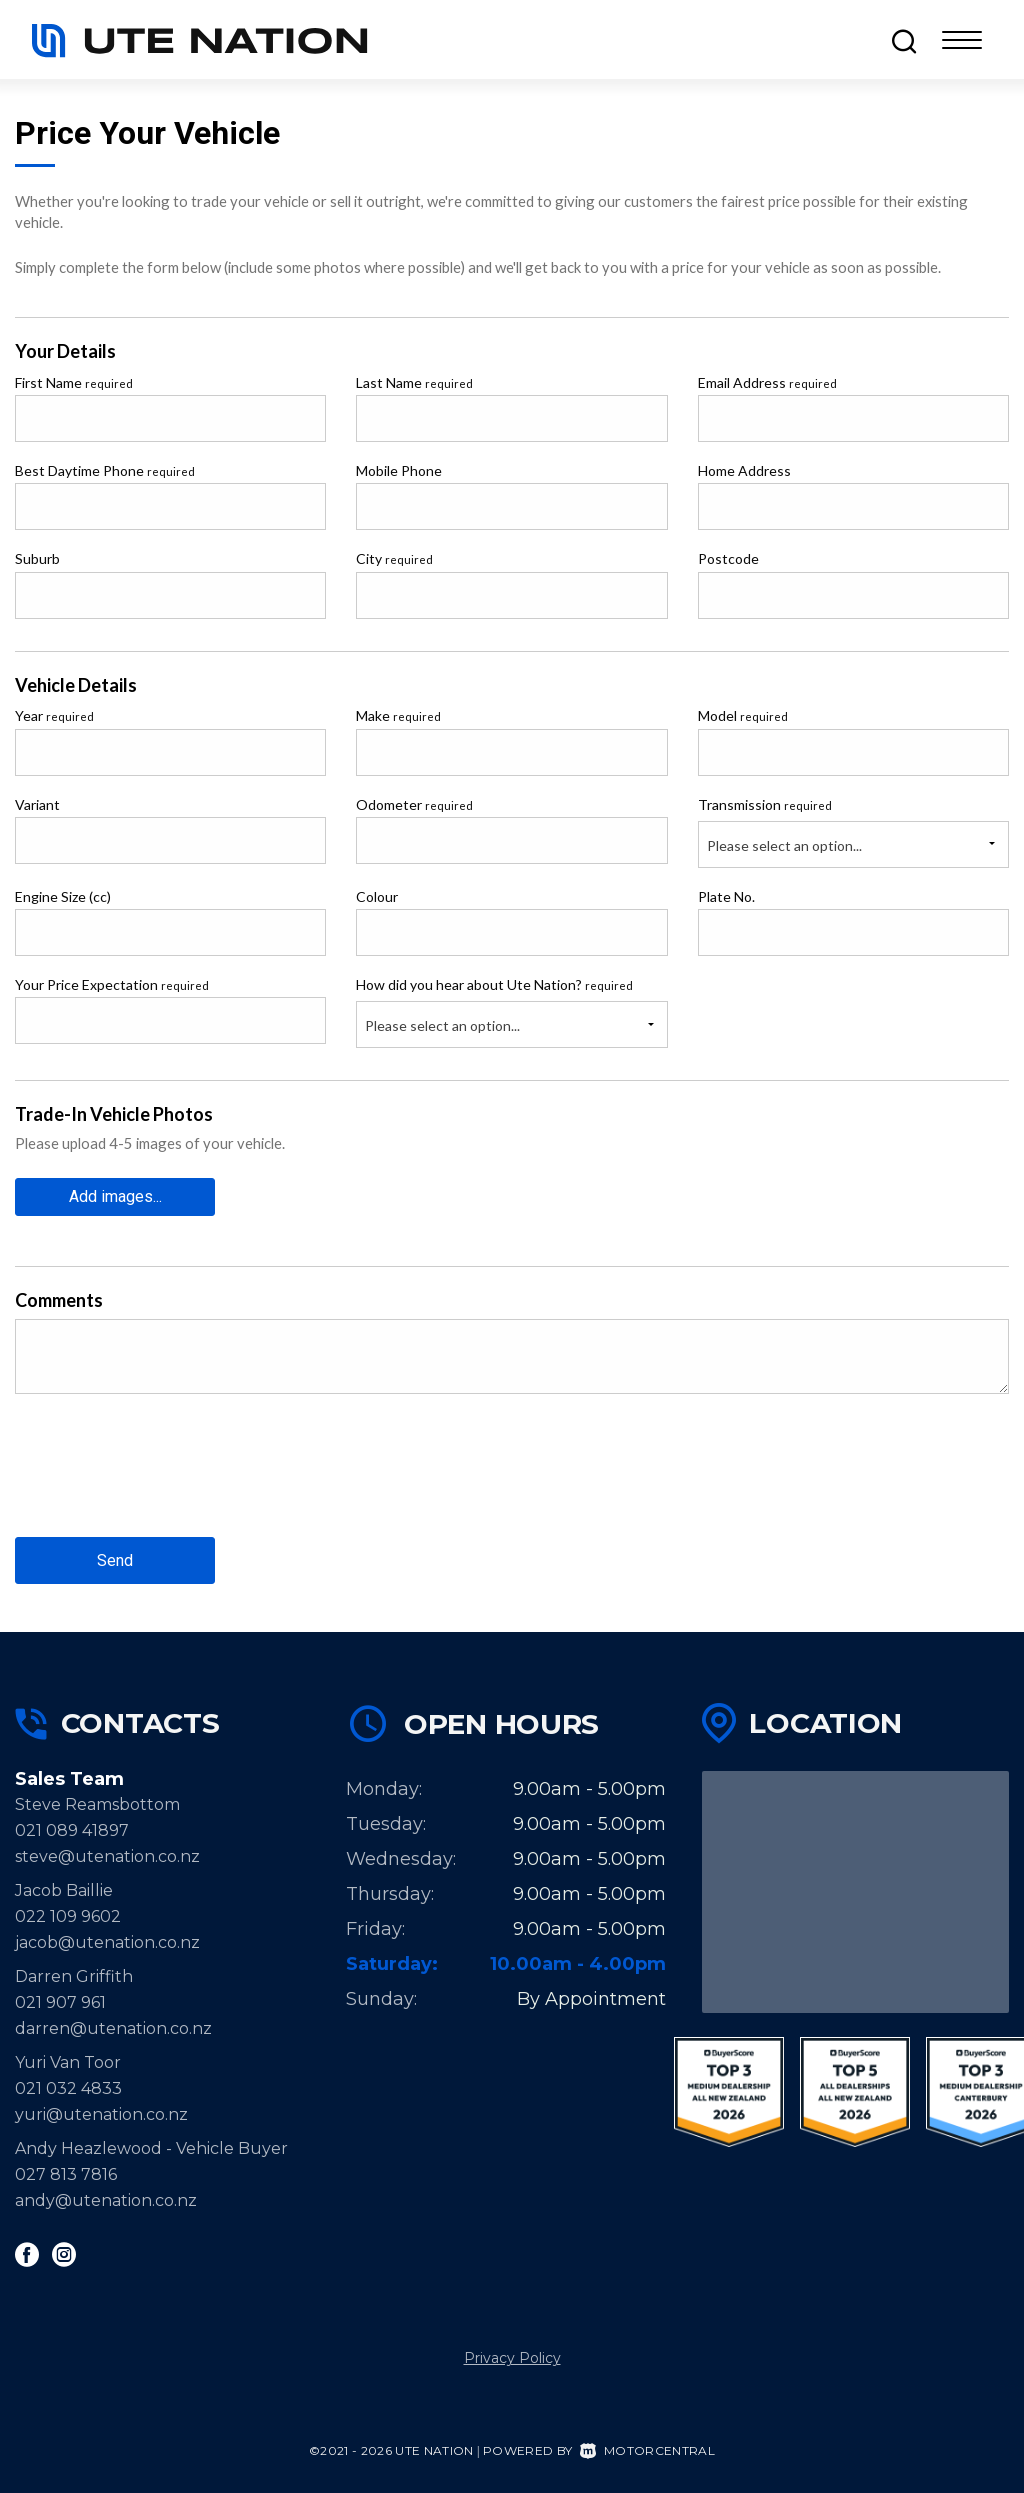 The image size is (1024, 2493). Describe the element at coordinates (105, 470) in the screenshot. I see `Best Daytime Phone` at that location.